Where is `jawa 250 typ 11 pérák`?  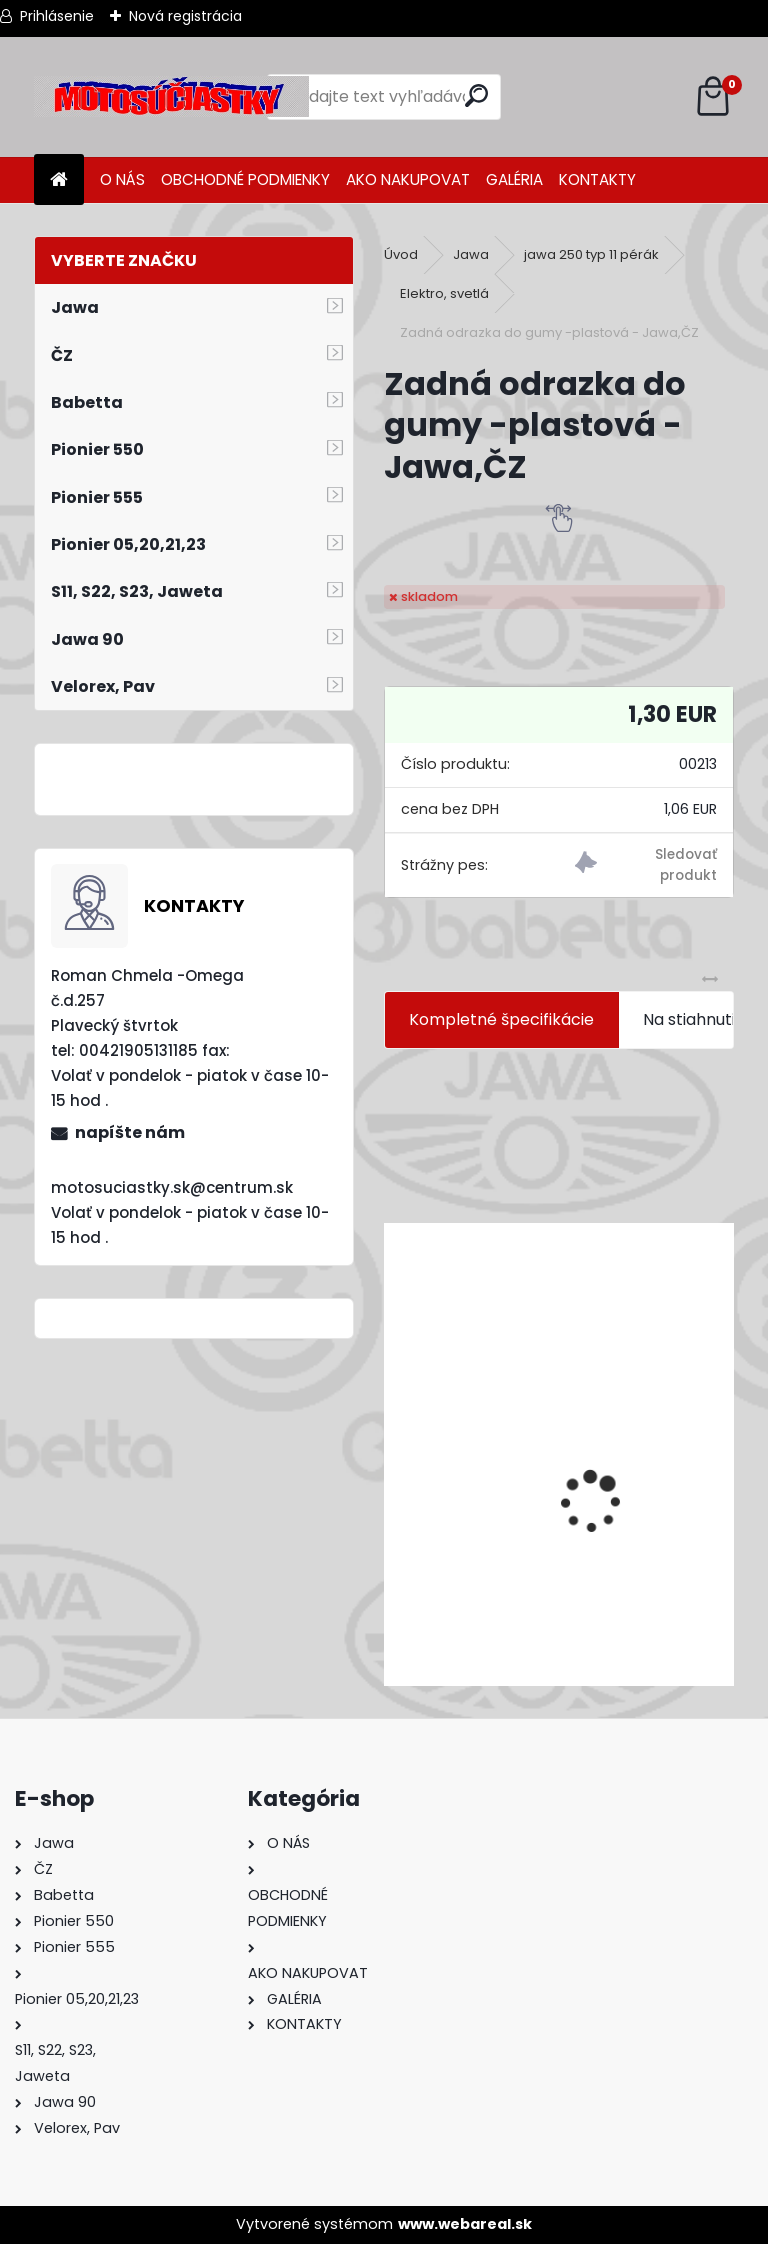 jawa 250 typ 11 pérák is located at coordinates (591, 254).